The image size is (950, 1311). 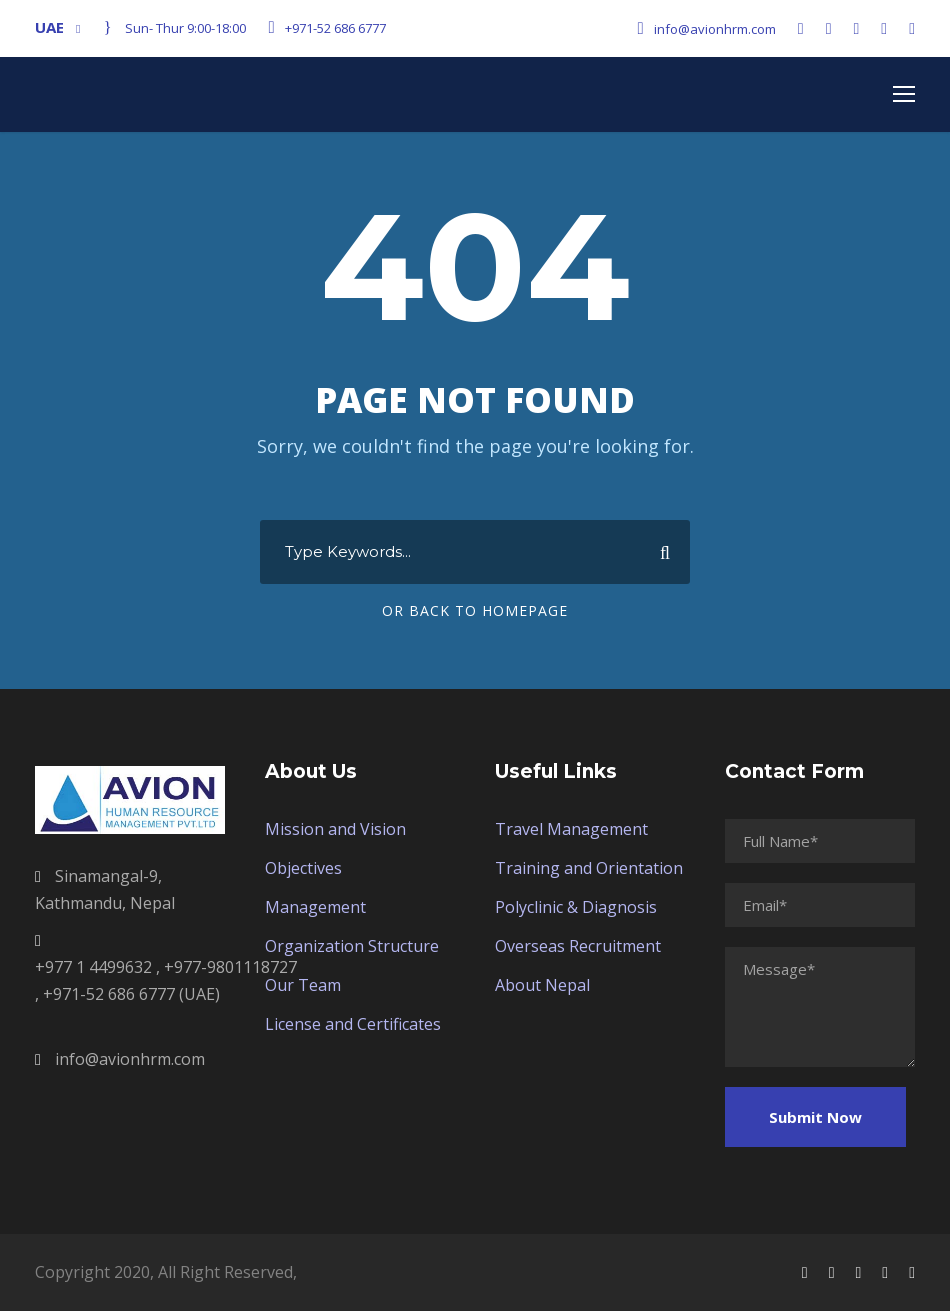 I want to click on Objectives, so click(x=303, y=868).